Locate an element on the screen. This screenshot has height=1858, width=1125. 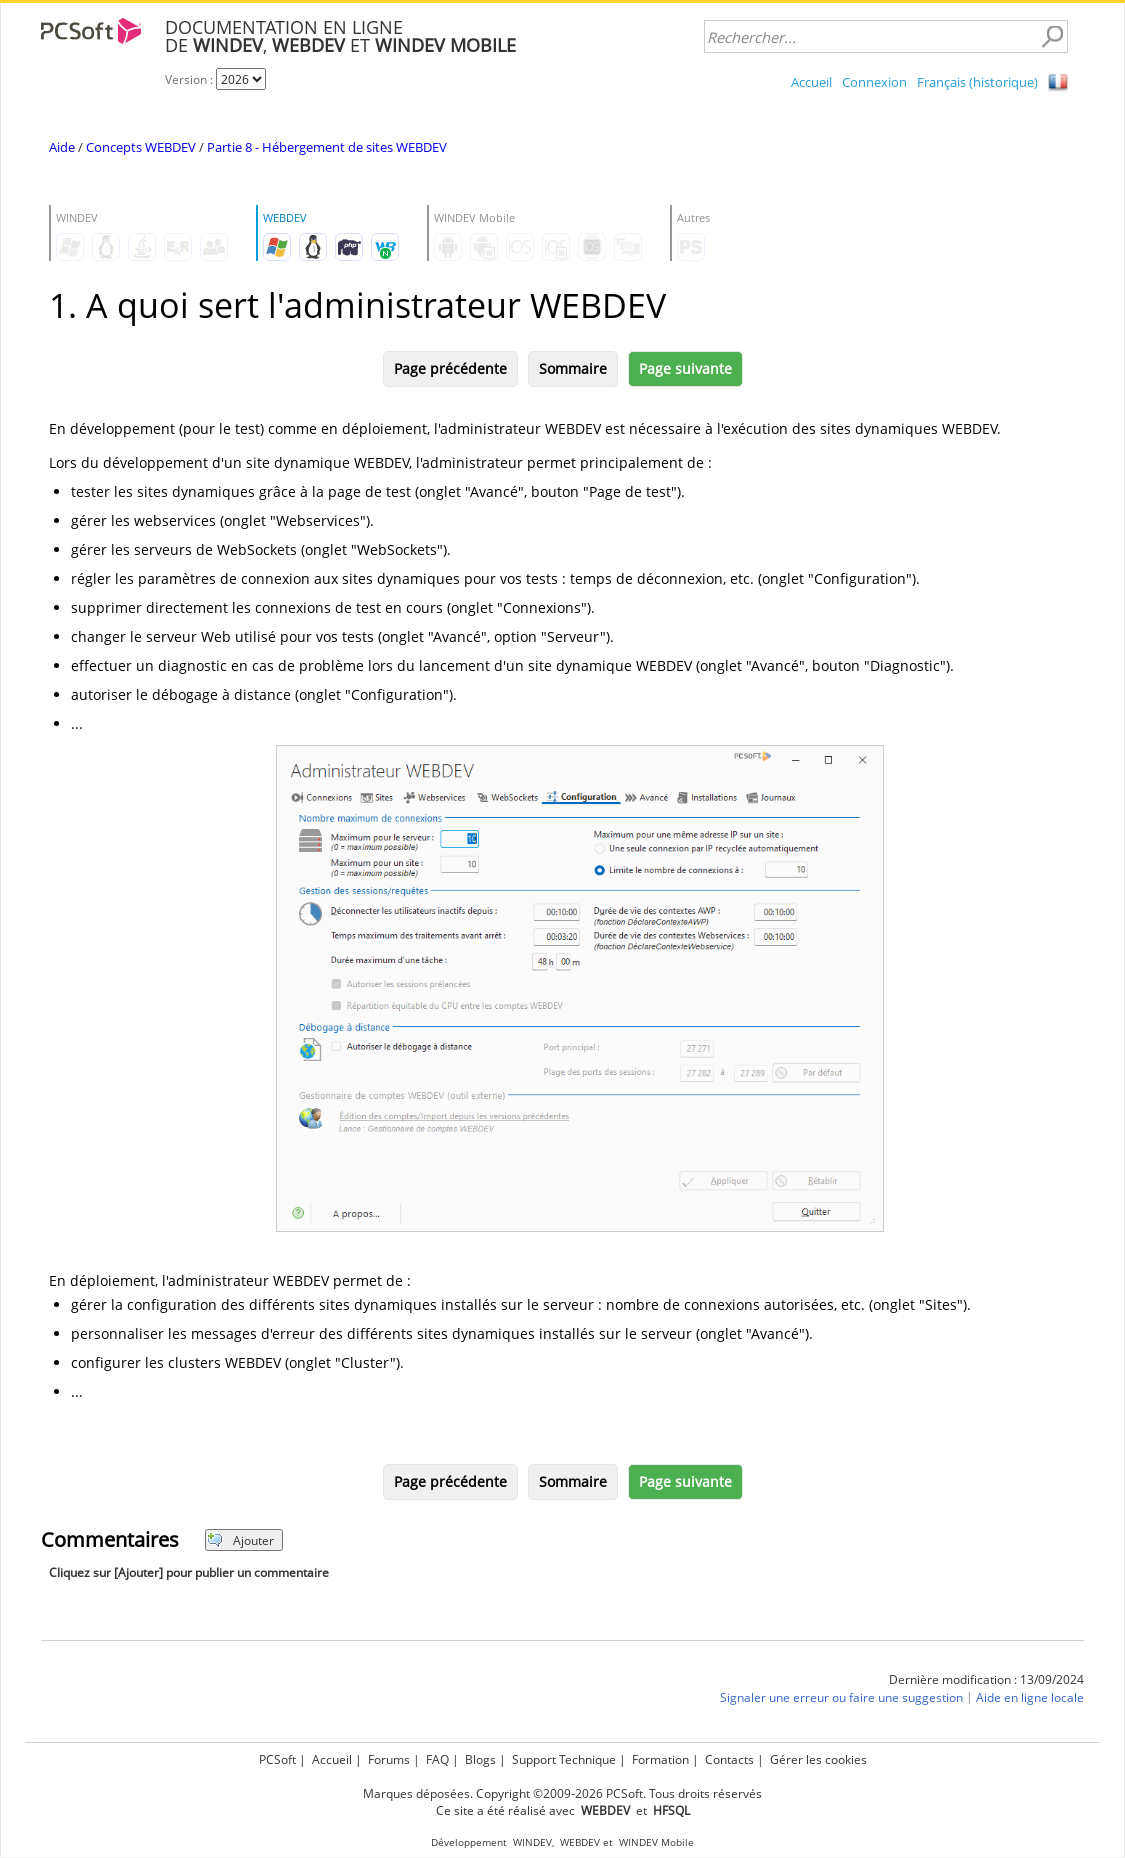
Marques déposées. Copyright ©2009-2026 PCSoft. Tous droits réservés is located at coordinates (562, 1793).